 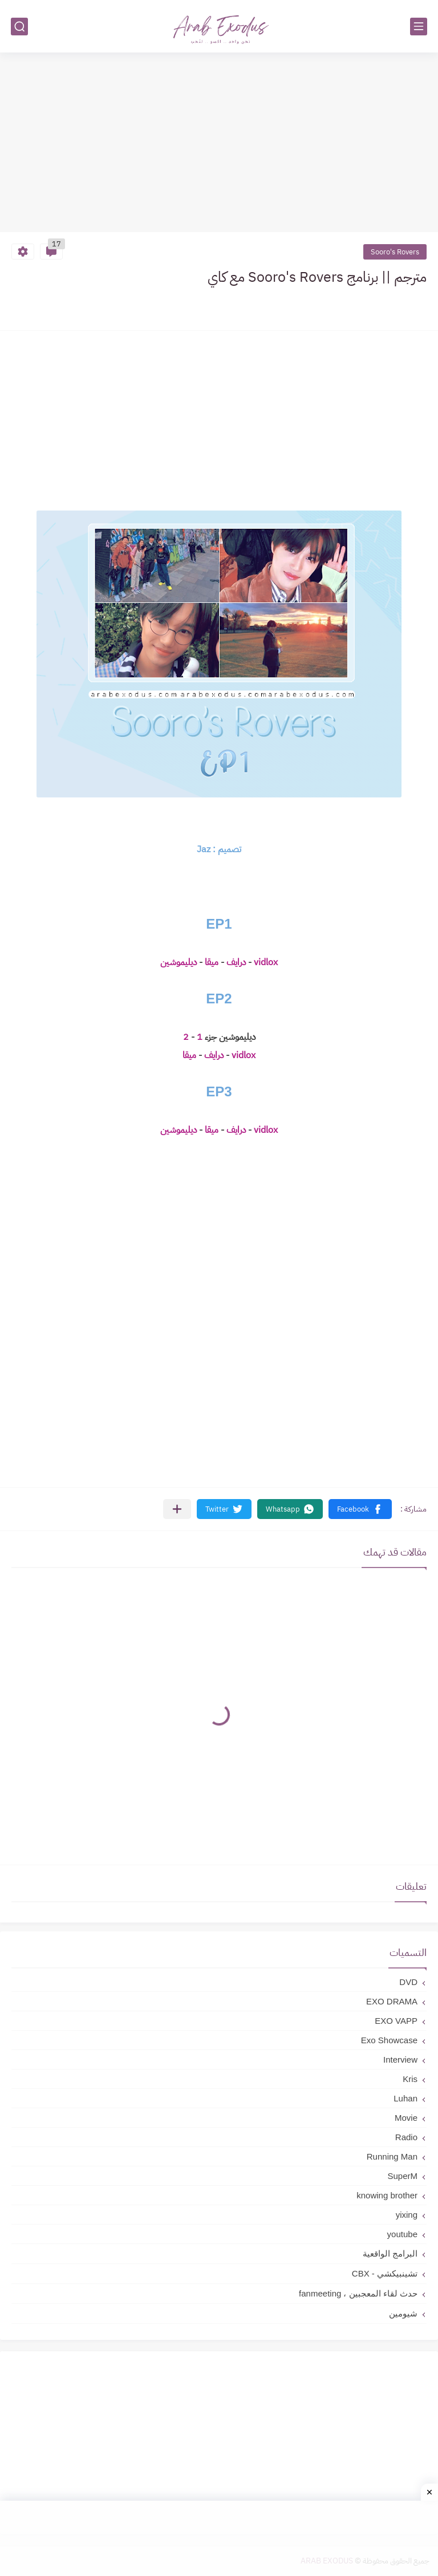 What do you see at coordinates (410, 2079) in the screenshot?
I see `Kris` at bounding box center [410, 2079].